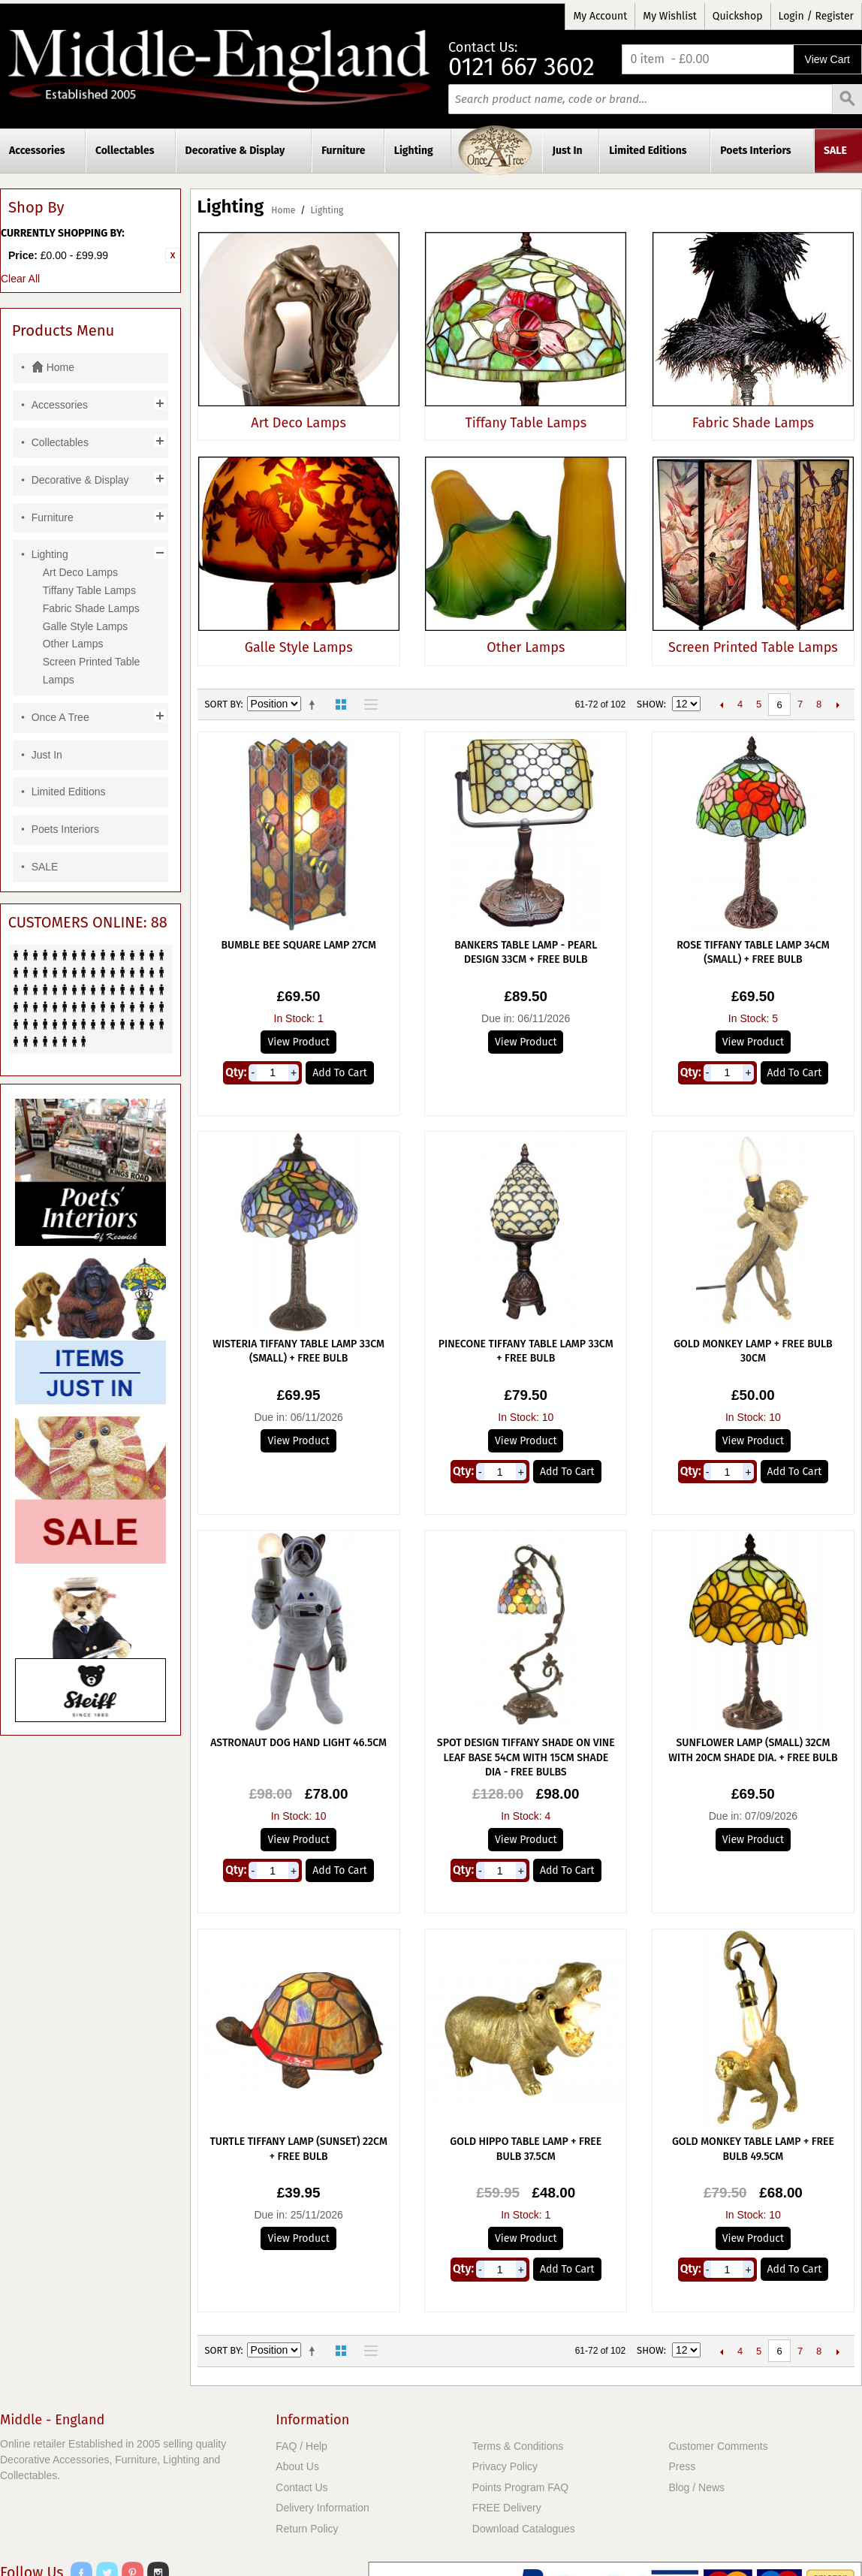 The image size is (862, 2576). What do you see at coordinates (301, 2487) in the screenshot?
I see `Contact Us` at bounding box center [301, 2487].